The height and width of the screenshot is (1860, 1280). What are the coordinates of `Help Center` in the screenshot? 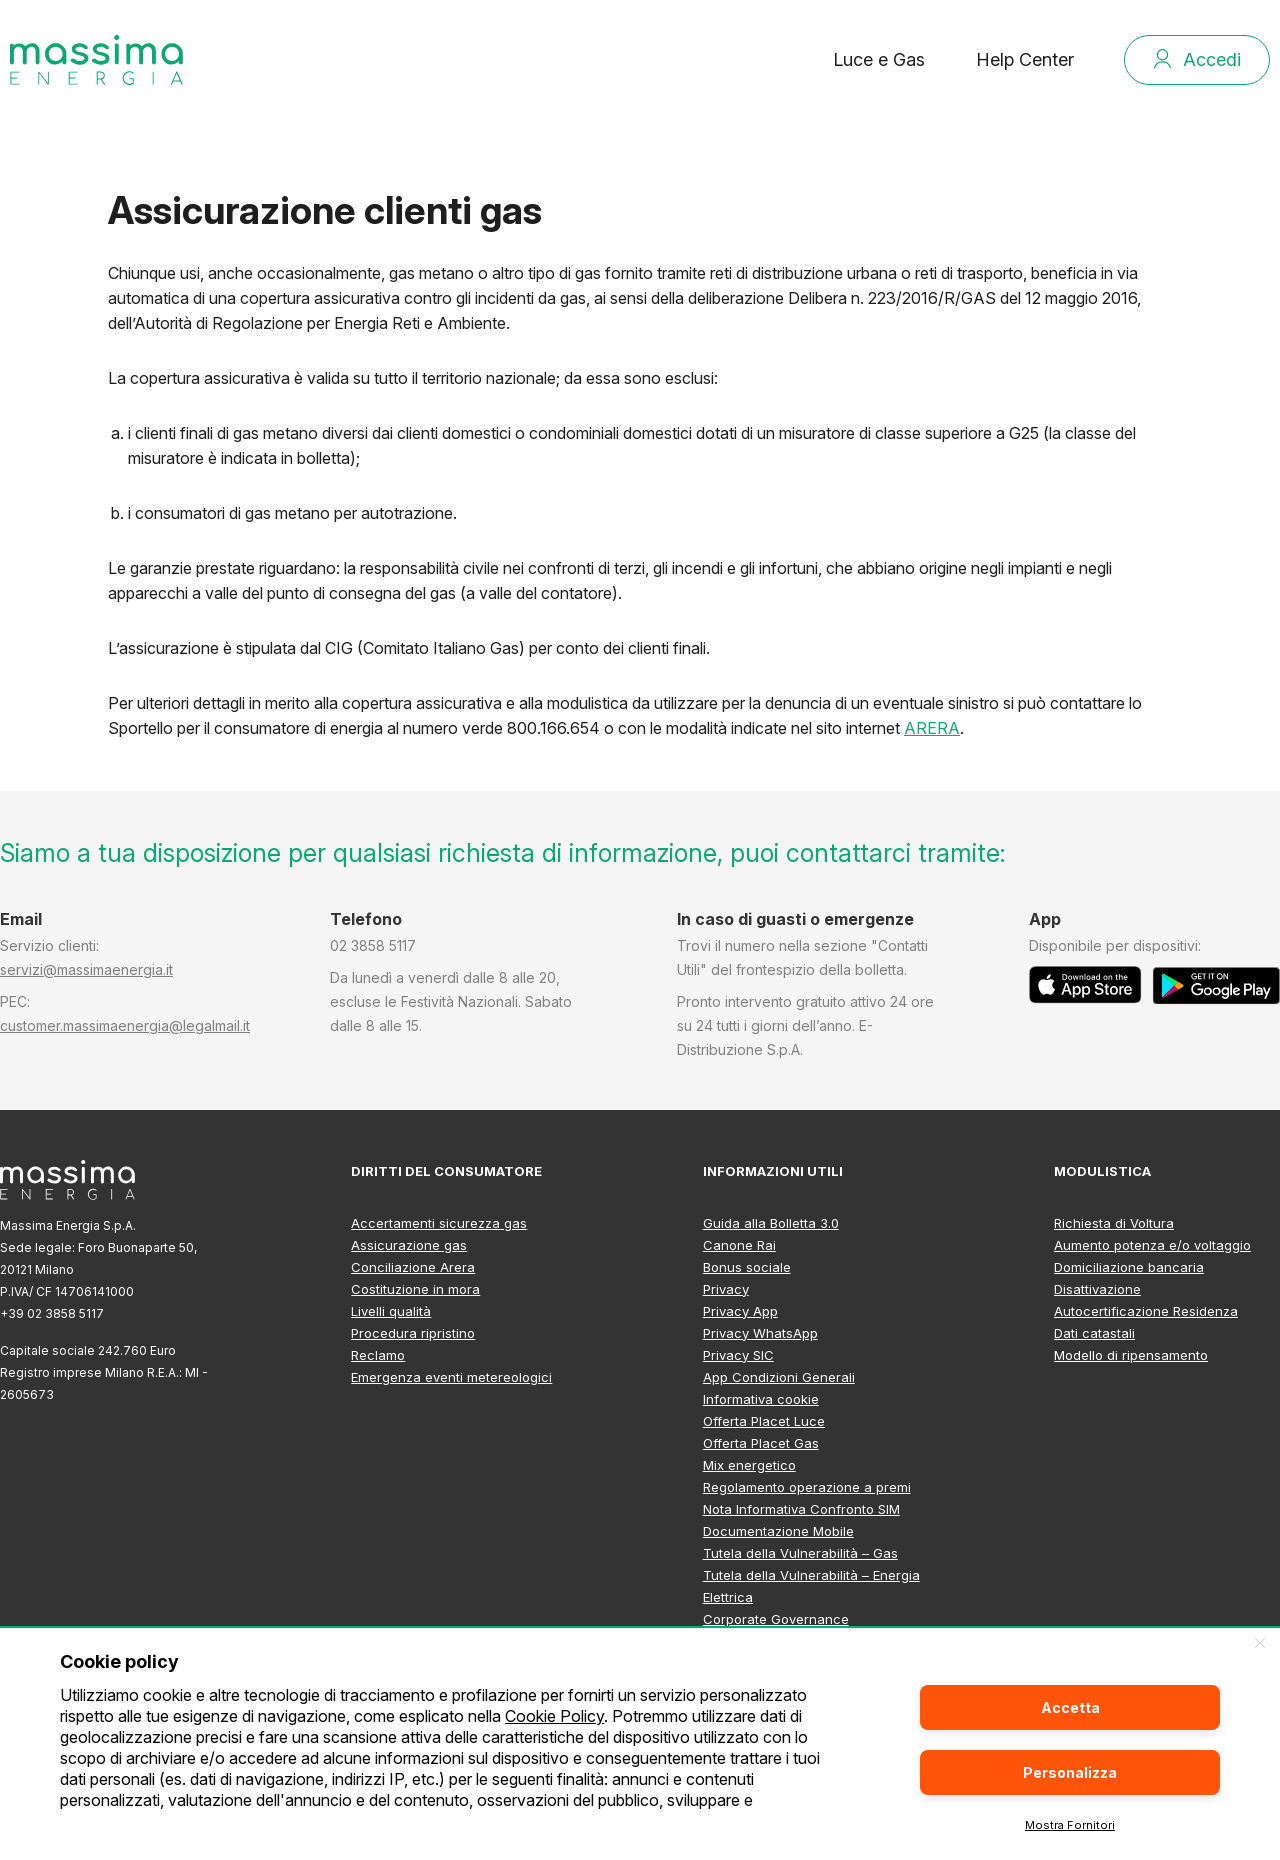 It's located at (1025, 59).